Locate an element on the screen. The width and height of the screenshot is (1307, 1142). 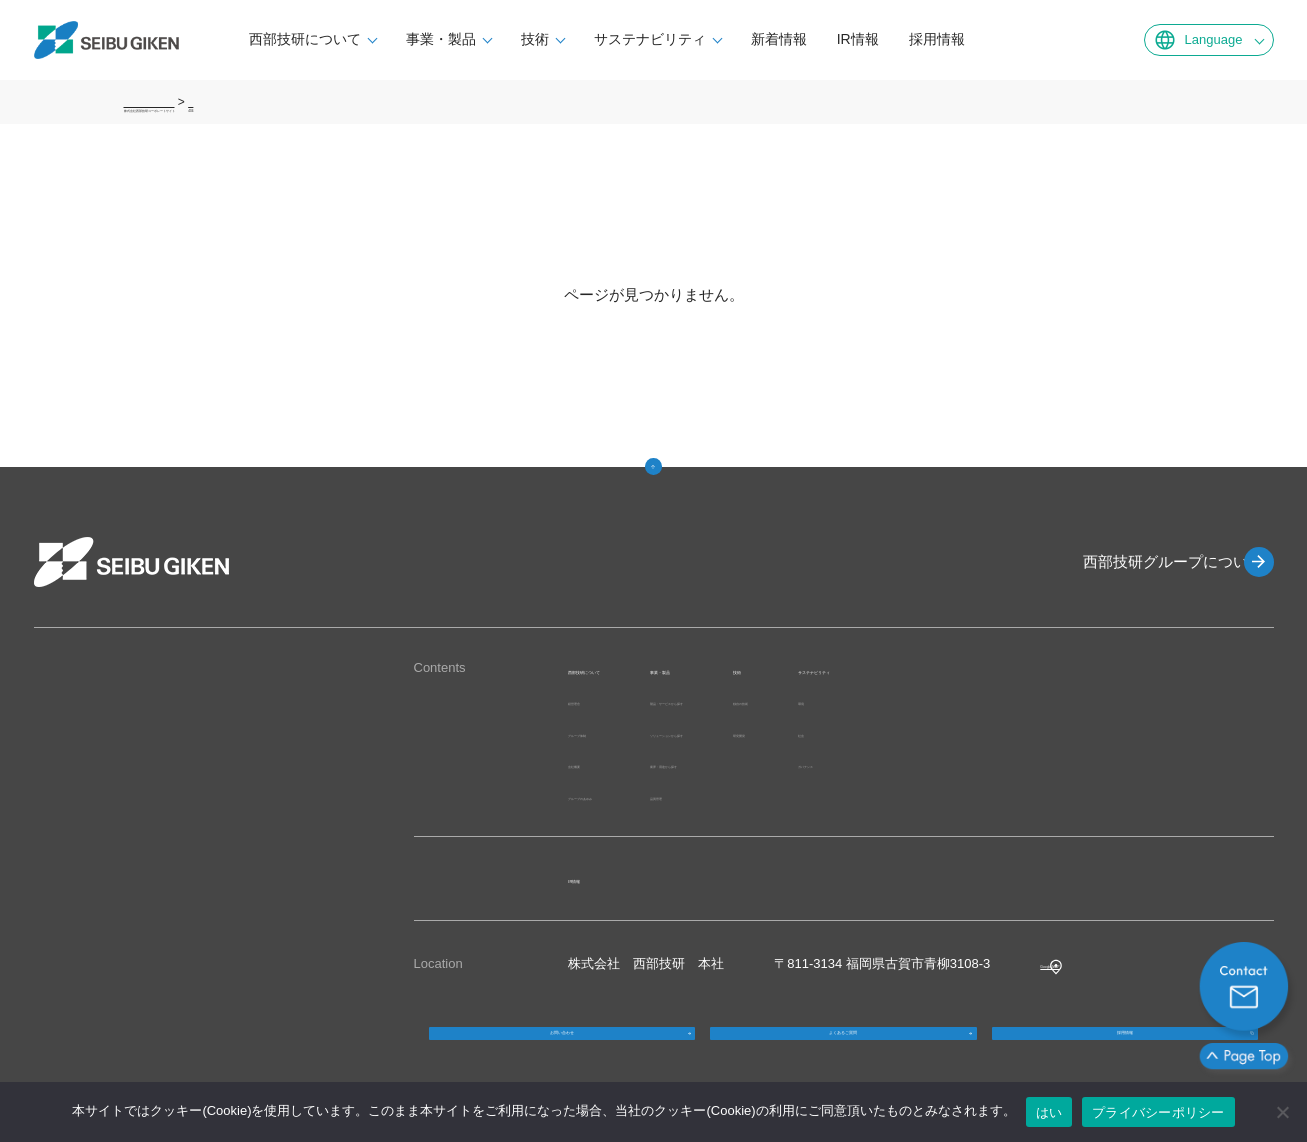
西部技研について is located at coordinates (360, 39).